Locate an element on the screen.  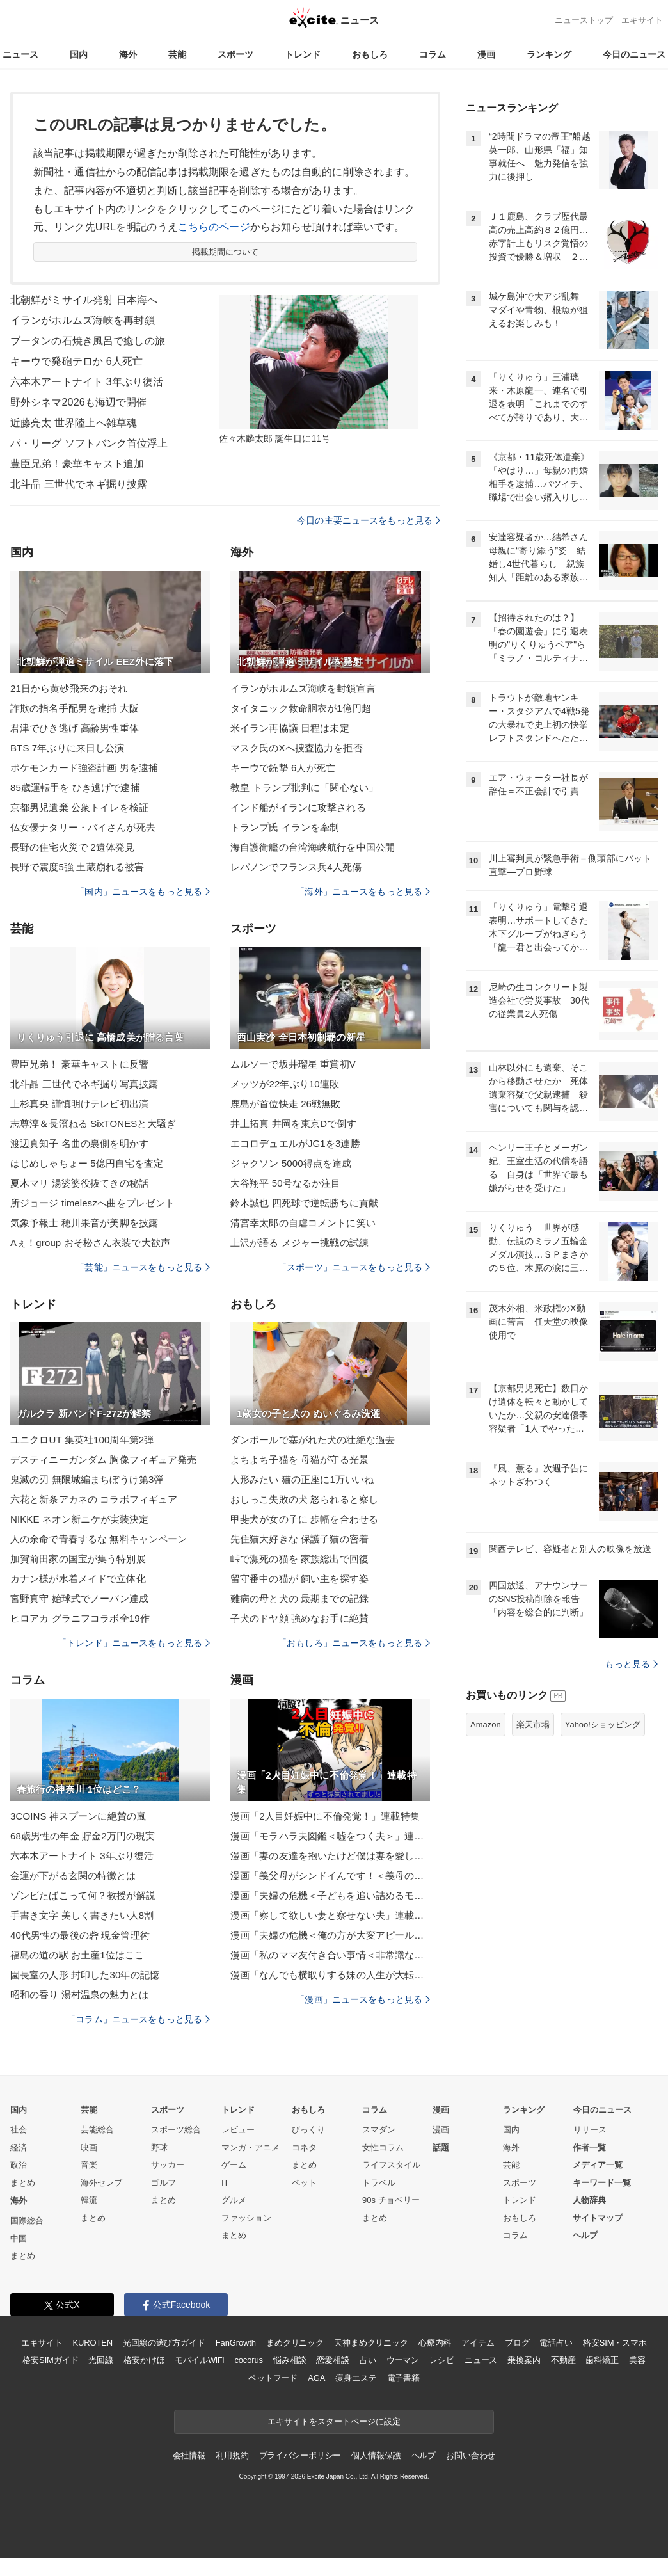
漫画「モラハラ夫図鑑＜嘘をつく夫＞」連載特集 is located at coordinates (330, 1835).